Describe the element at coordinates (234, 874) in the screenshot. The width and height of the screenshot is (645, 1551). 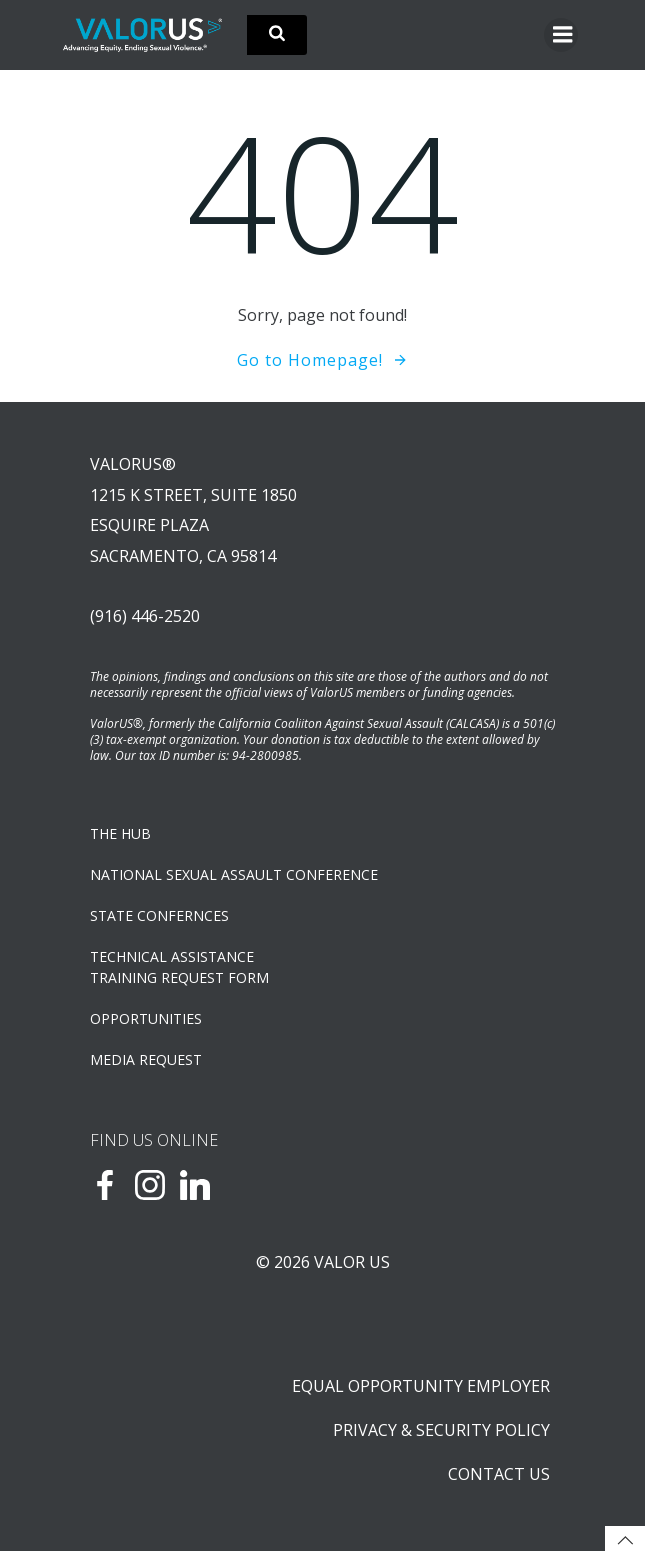
I see `NATIONAL SEXUAL ASSAULT CONFERENCE` at that location.